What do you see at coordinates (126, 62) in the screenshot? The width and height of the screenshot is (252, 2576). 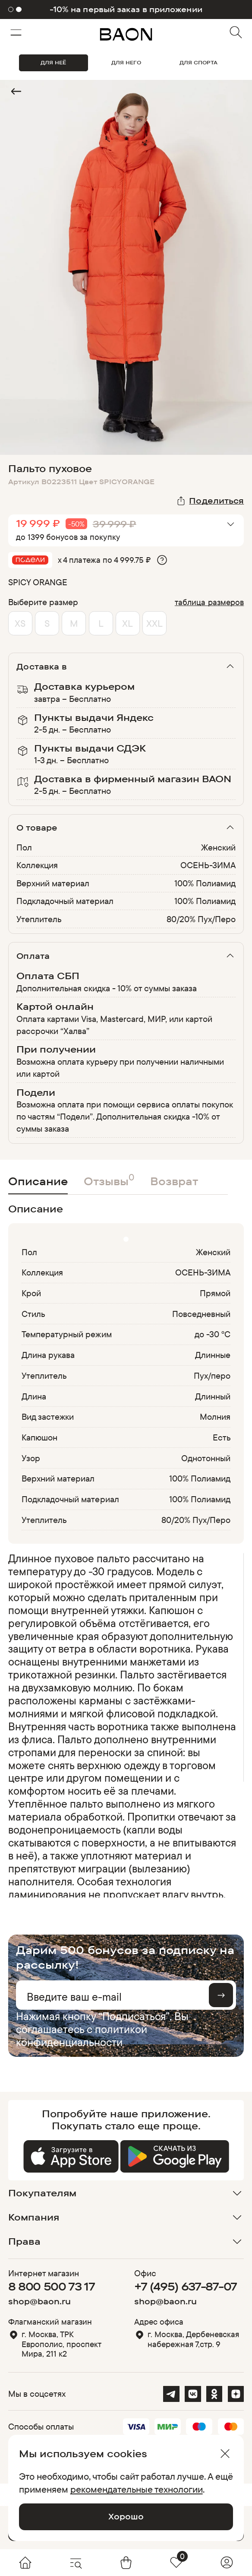 I see `ДЛЯ НЕГО` at bounding box center [126, 62].